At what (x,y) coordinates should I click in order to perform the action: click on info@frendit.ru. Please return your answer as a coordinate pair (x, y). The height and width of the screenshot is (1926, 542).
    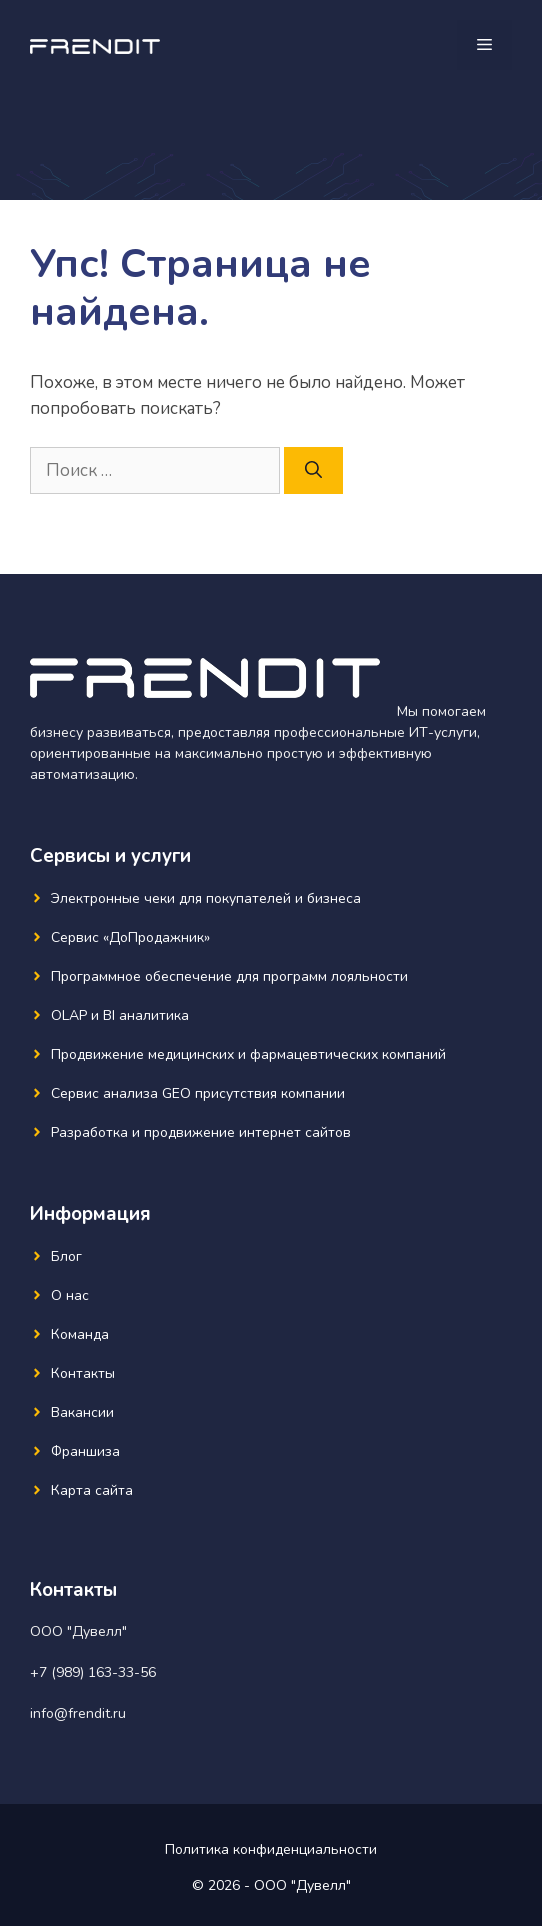
    Looking at the image, I should click on (78, 1713).